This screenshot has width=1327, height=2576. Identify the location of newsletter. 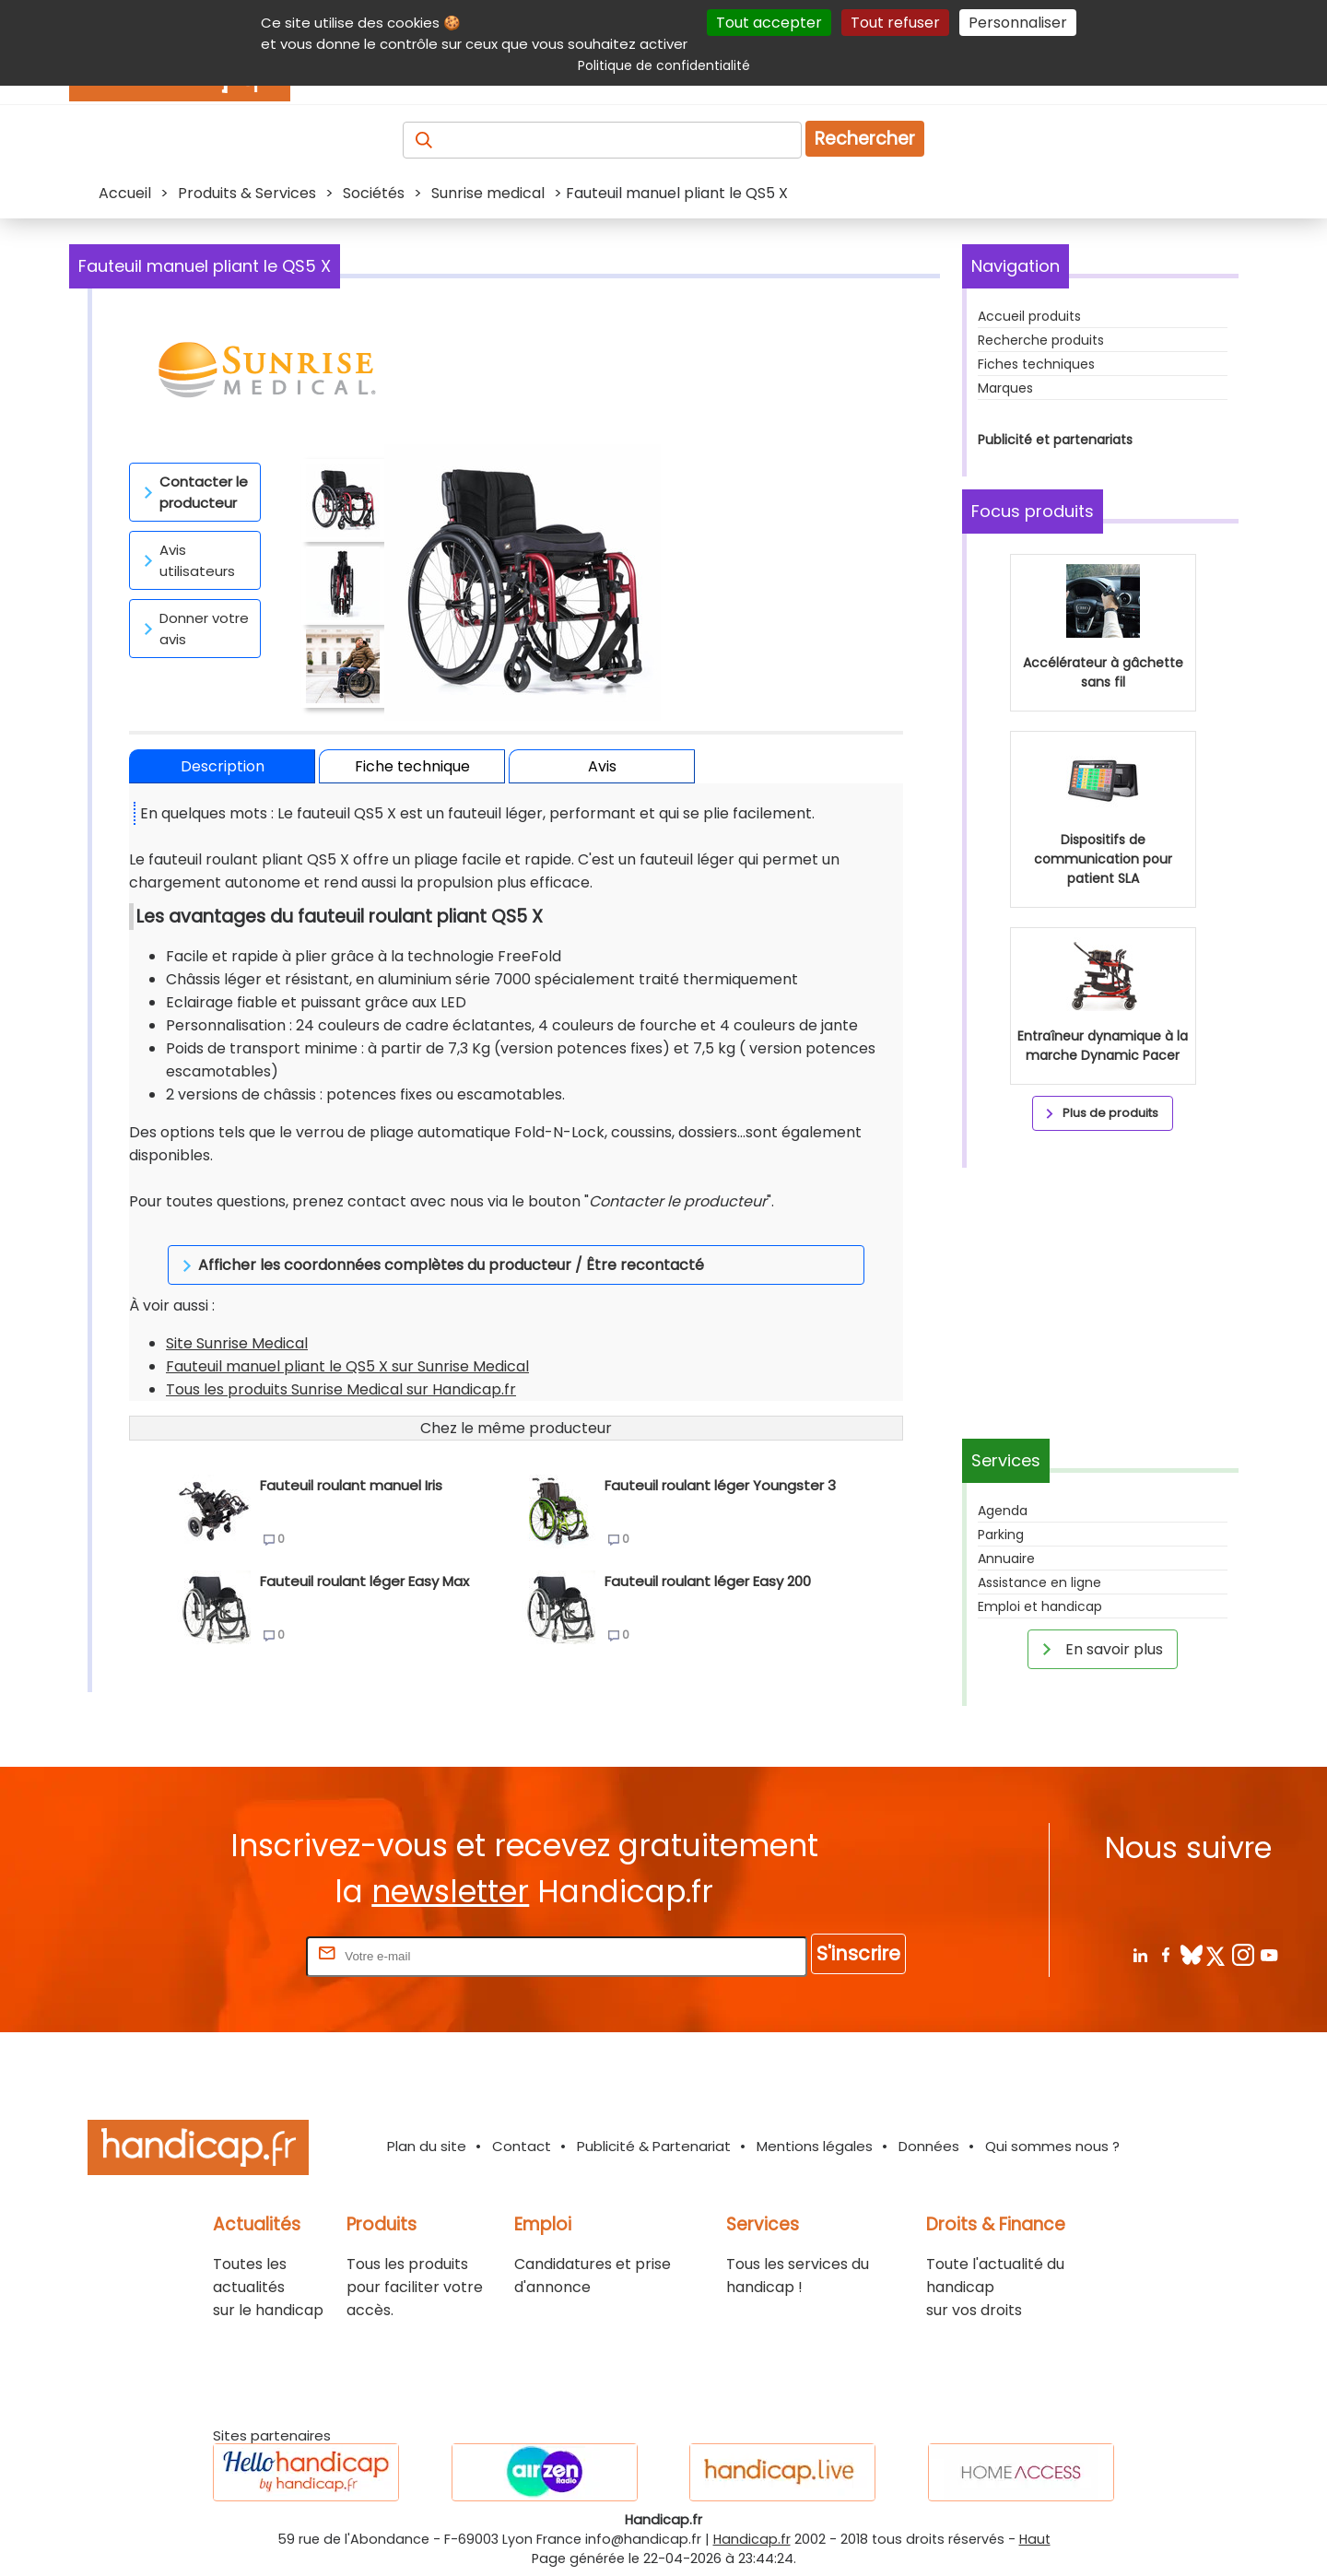
(450, 1891).